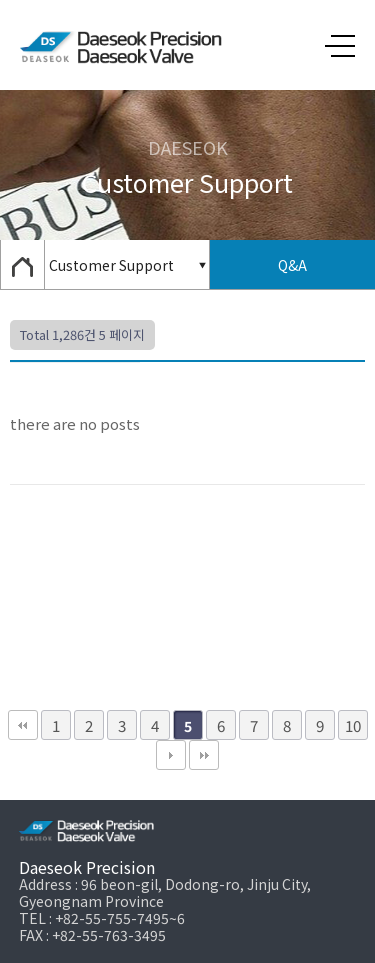  What do you see at coordinates (292, 265) in the screenshot?
I see `Q&A` at bounding box center [292, 265].